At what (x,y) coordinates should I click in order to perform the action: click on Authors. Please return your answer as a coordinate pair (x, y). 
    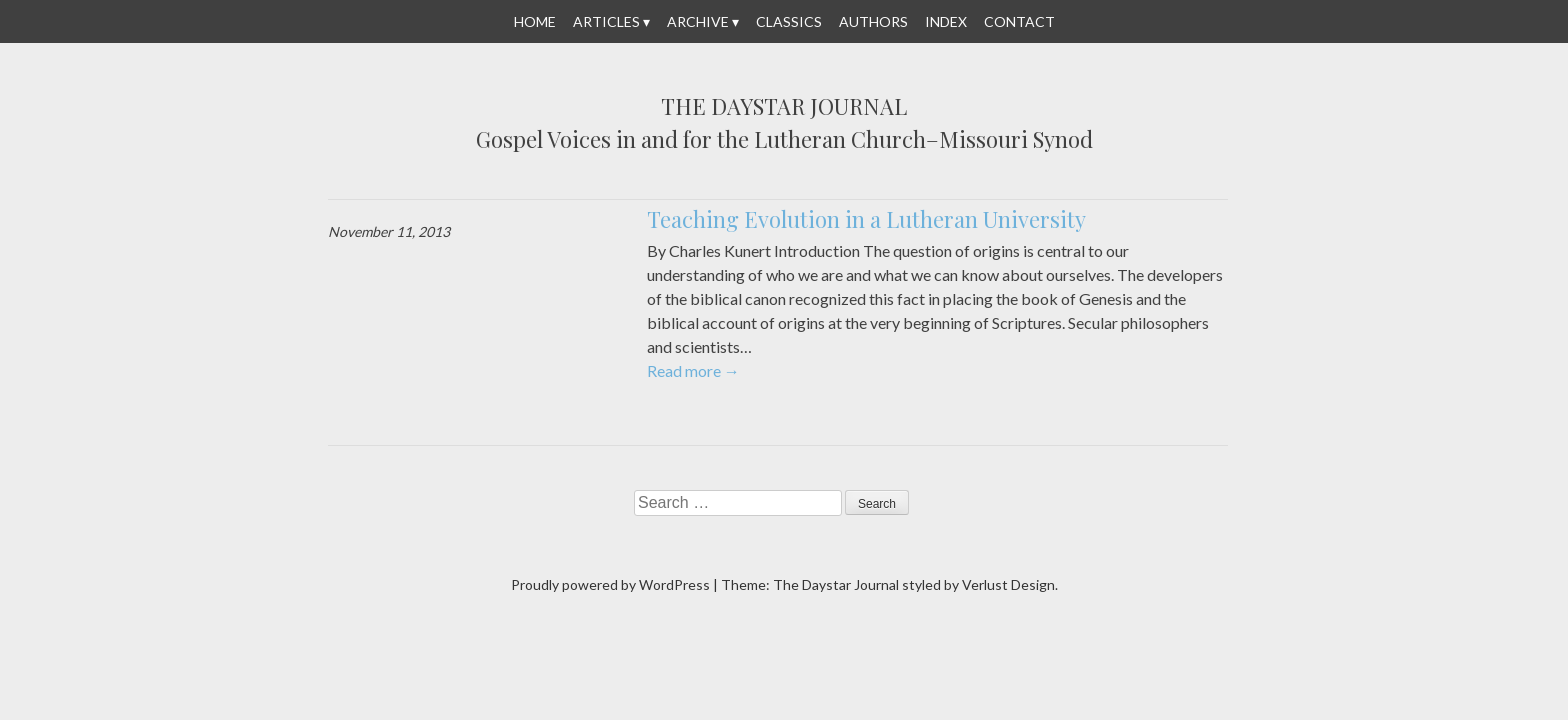
    Looking at the image, I should click on (873, 21).